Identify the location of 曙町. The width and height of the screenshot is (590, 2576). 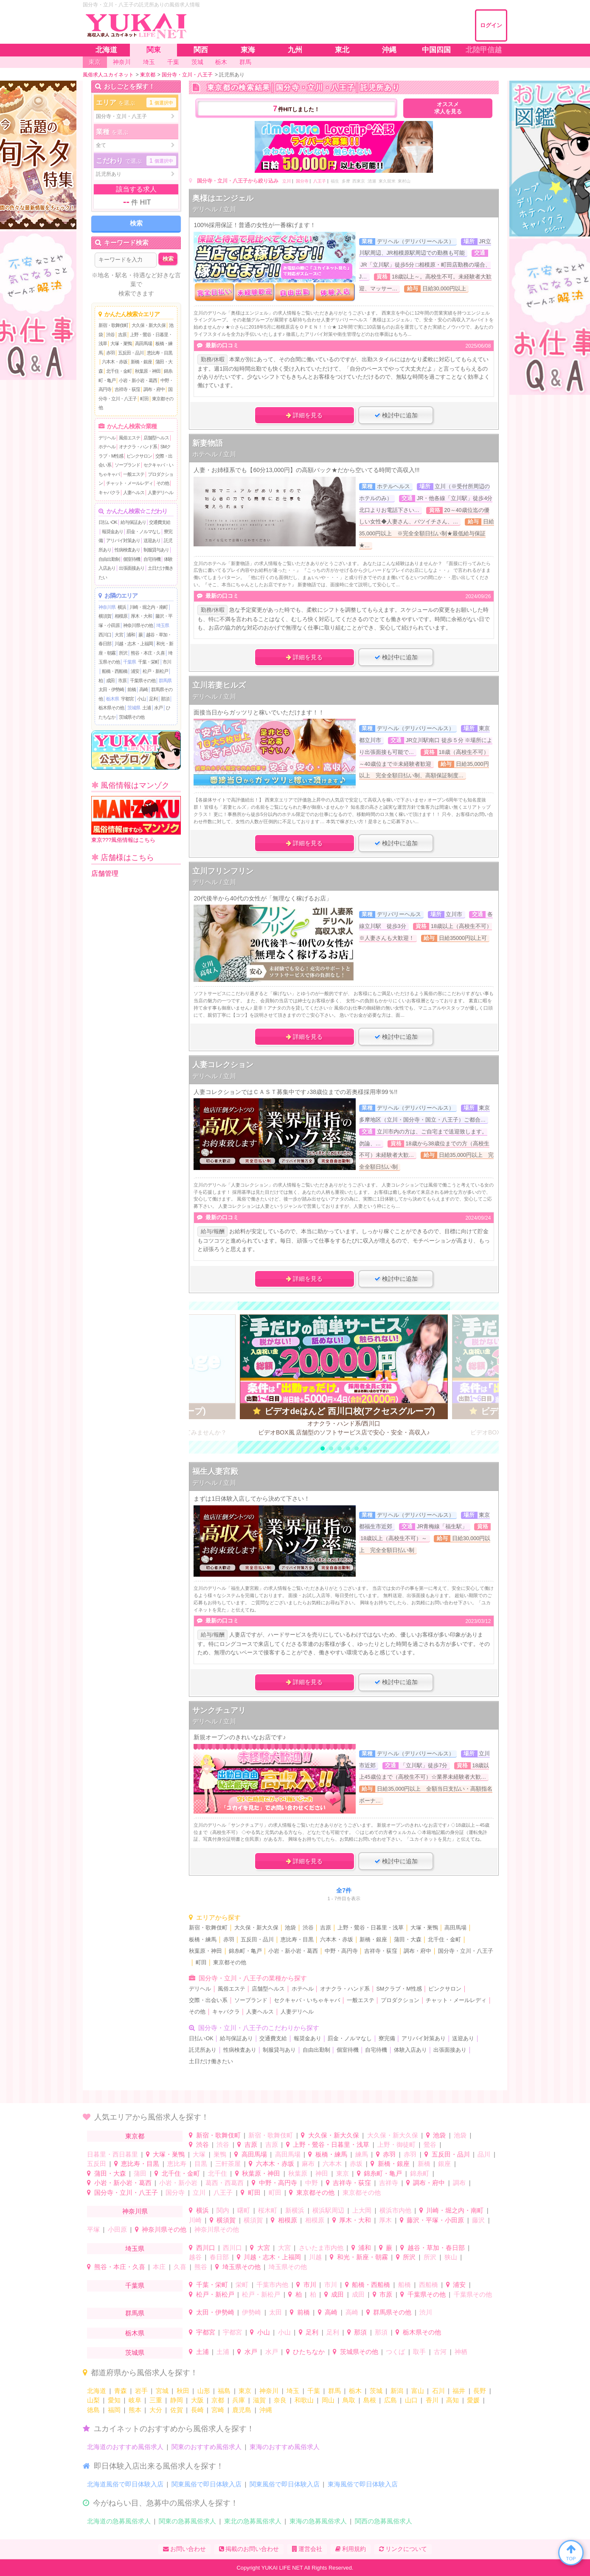
(243, 2210).